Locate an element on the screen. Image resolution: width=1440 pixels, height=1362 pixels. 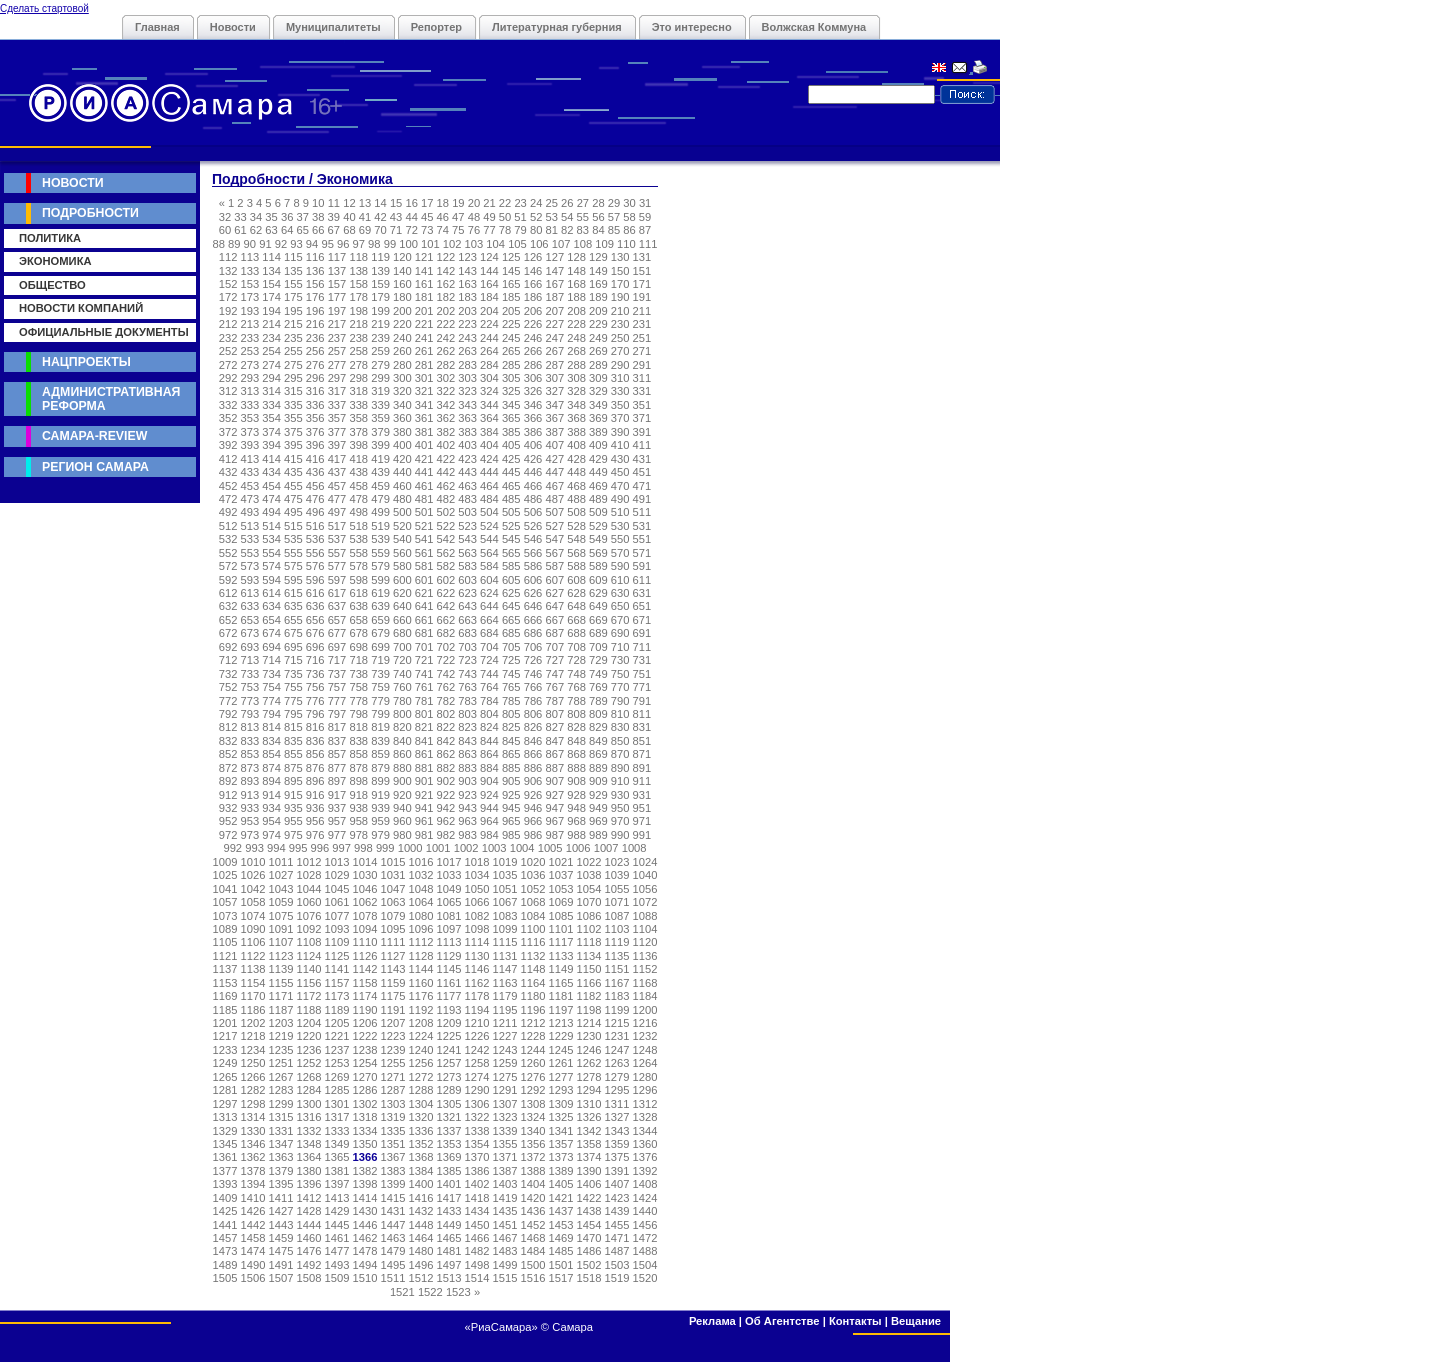
190 is located at coordinates (620, 297).